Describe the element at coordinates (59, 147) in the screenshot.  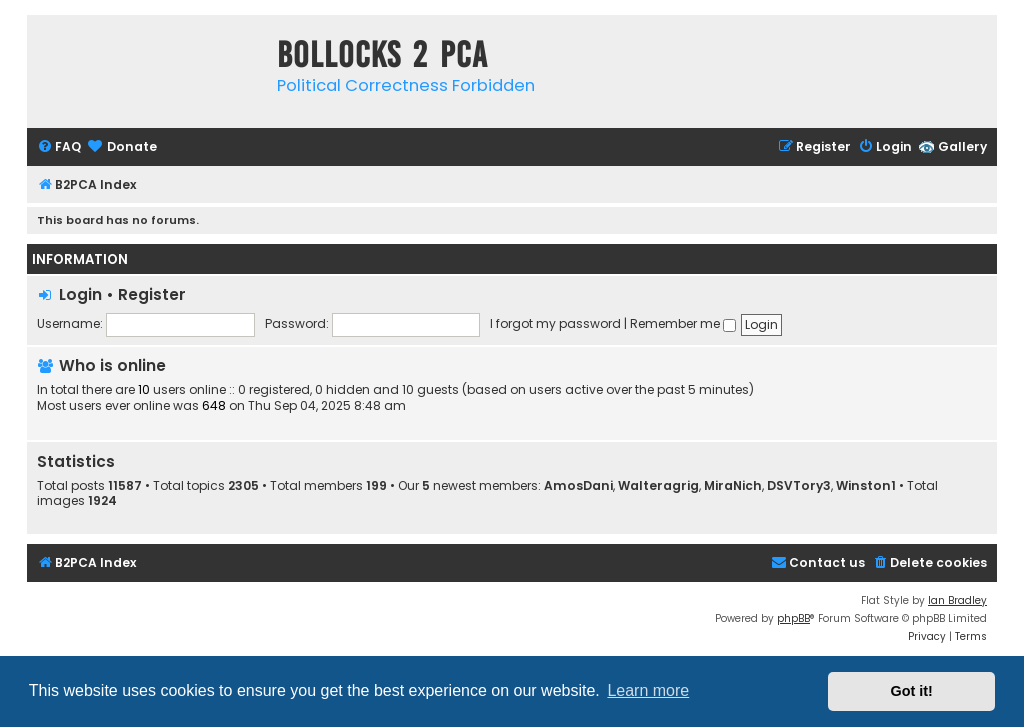
I see `[menuitem]` at that location.